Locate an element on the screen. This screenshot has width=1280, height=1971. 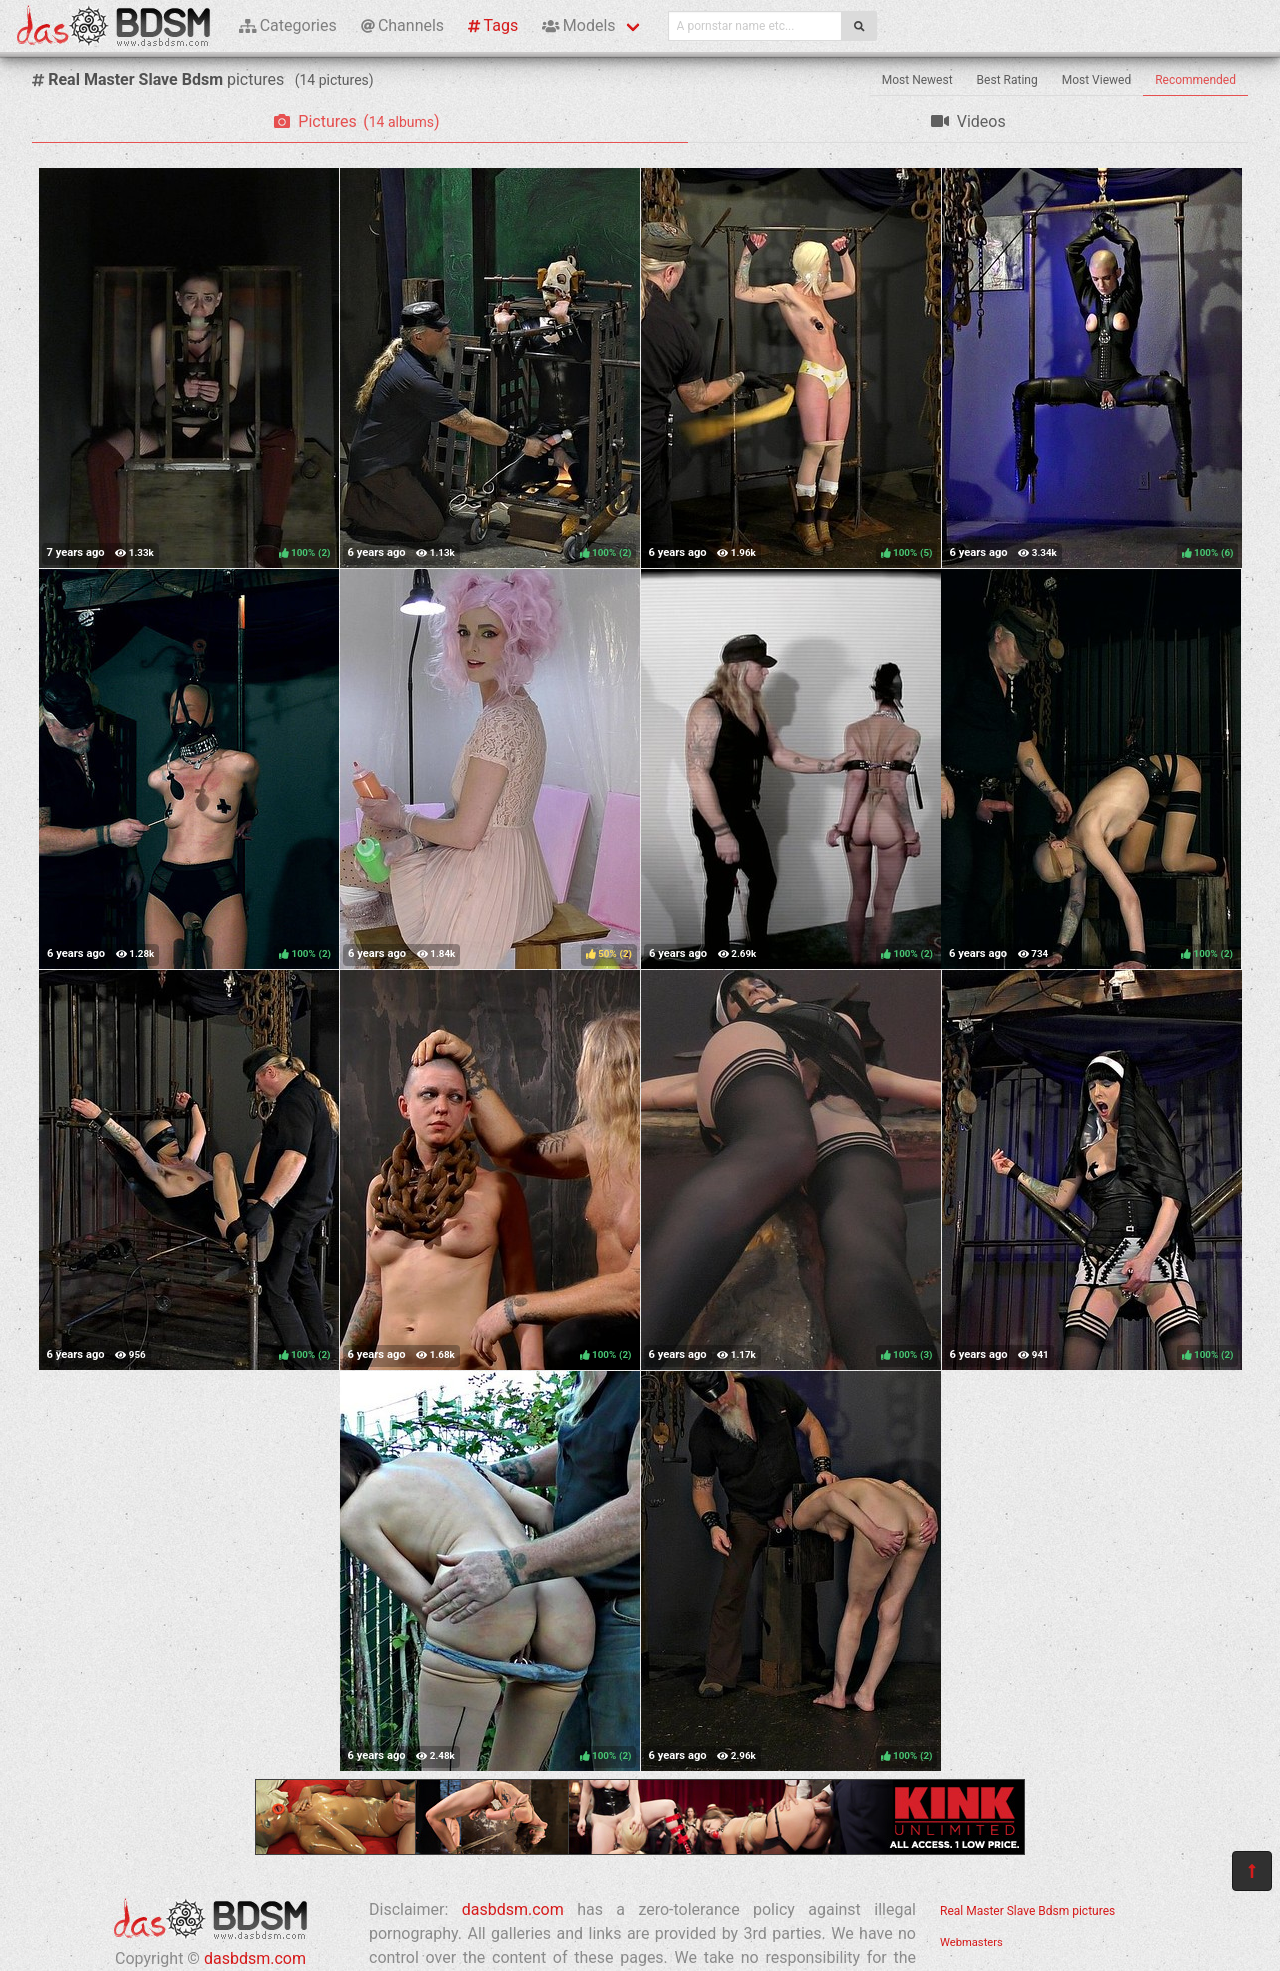
Webmasters is located at coordinates (971, 1942).